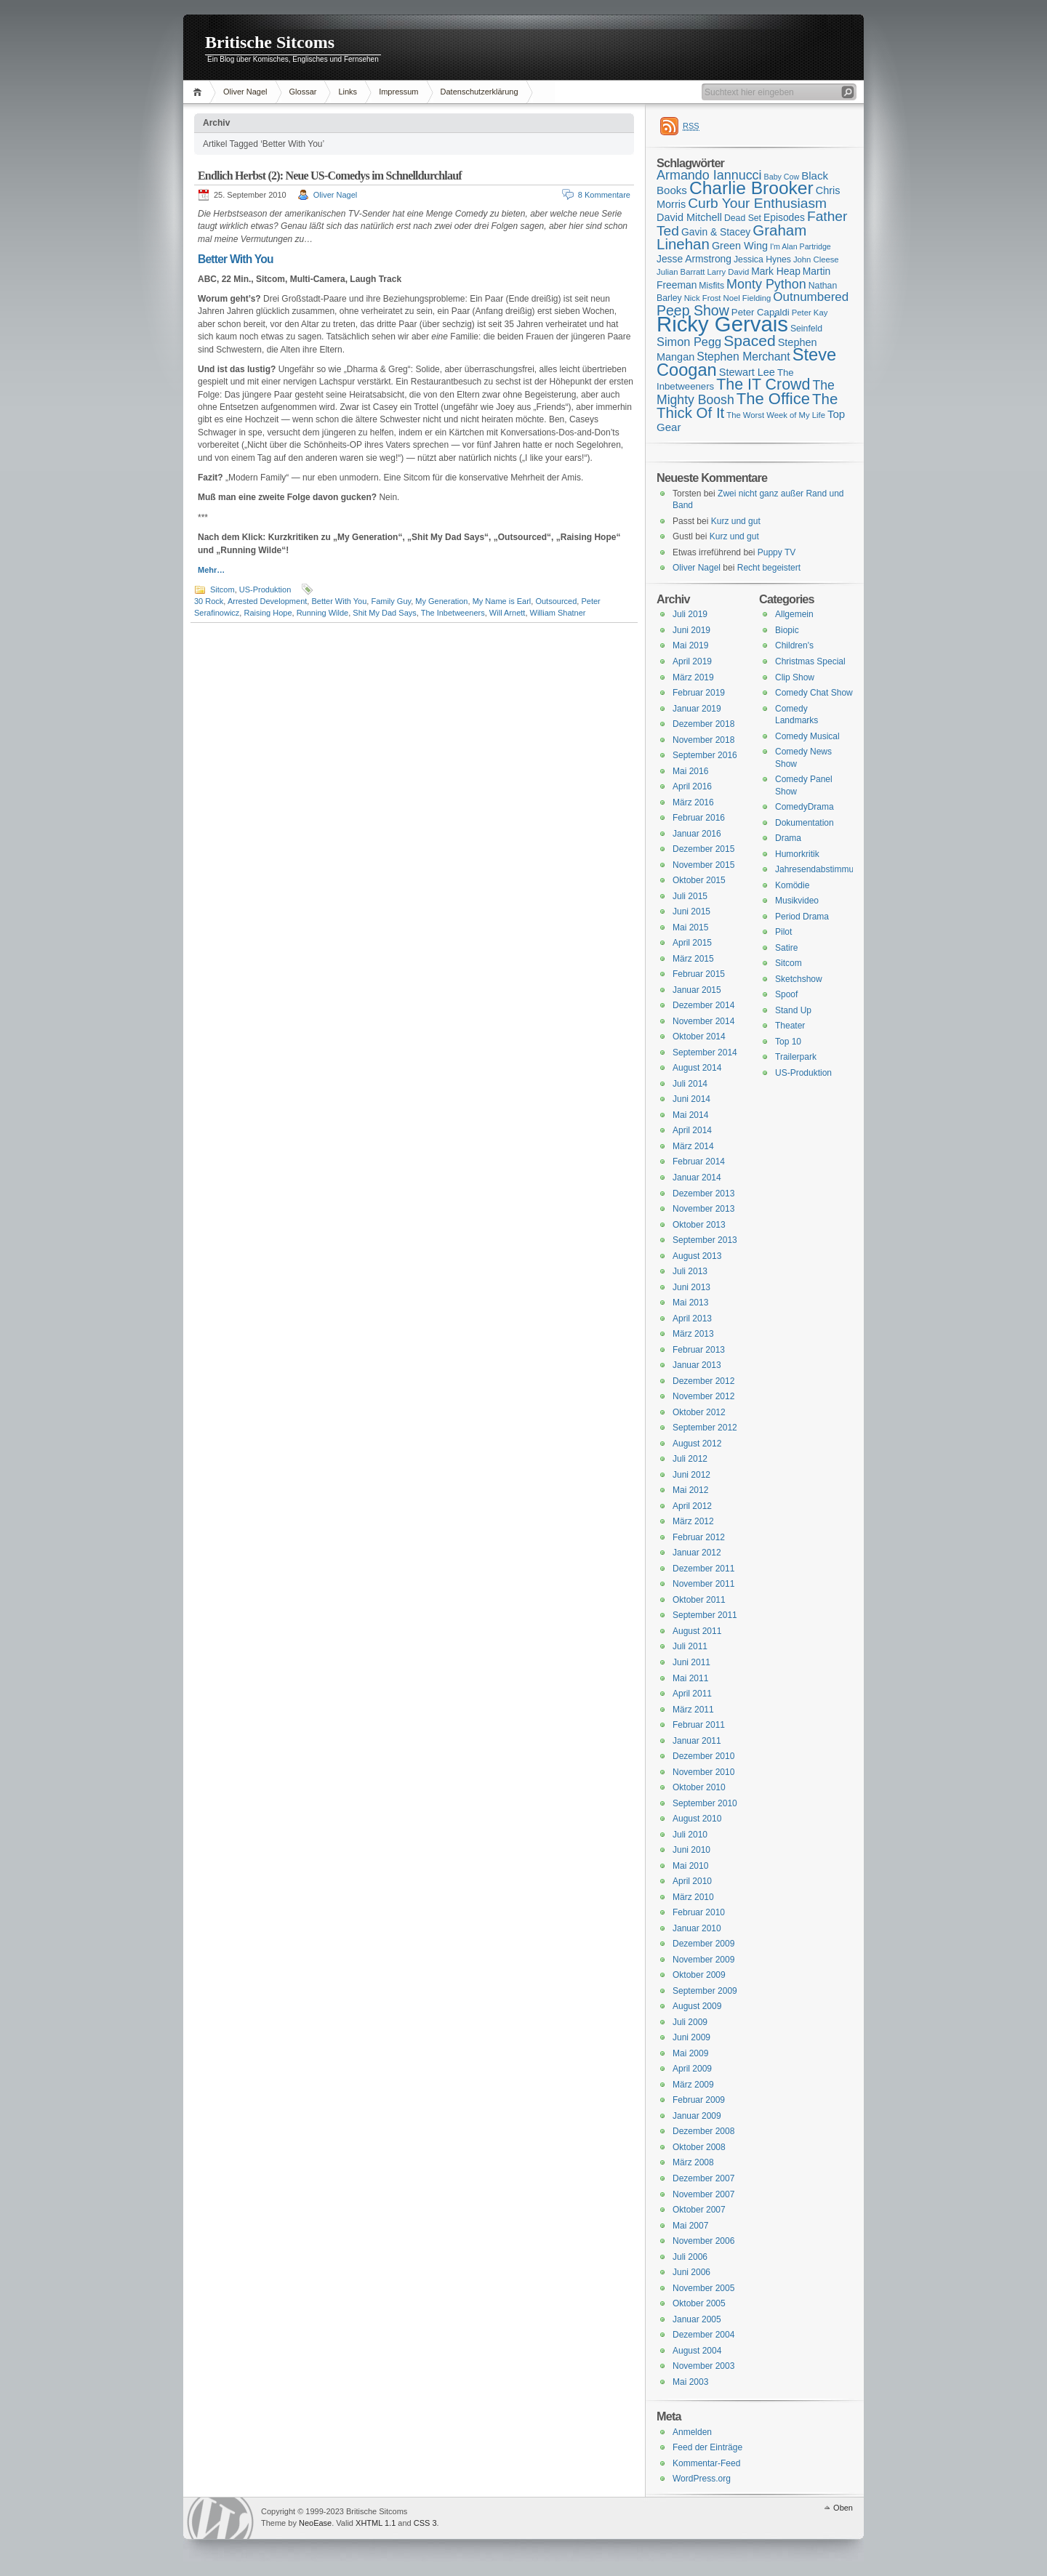 This screenshot has width=1047, height=2576. I want to click on Januar 2012, so click(697, 1552).